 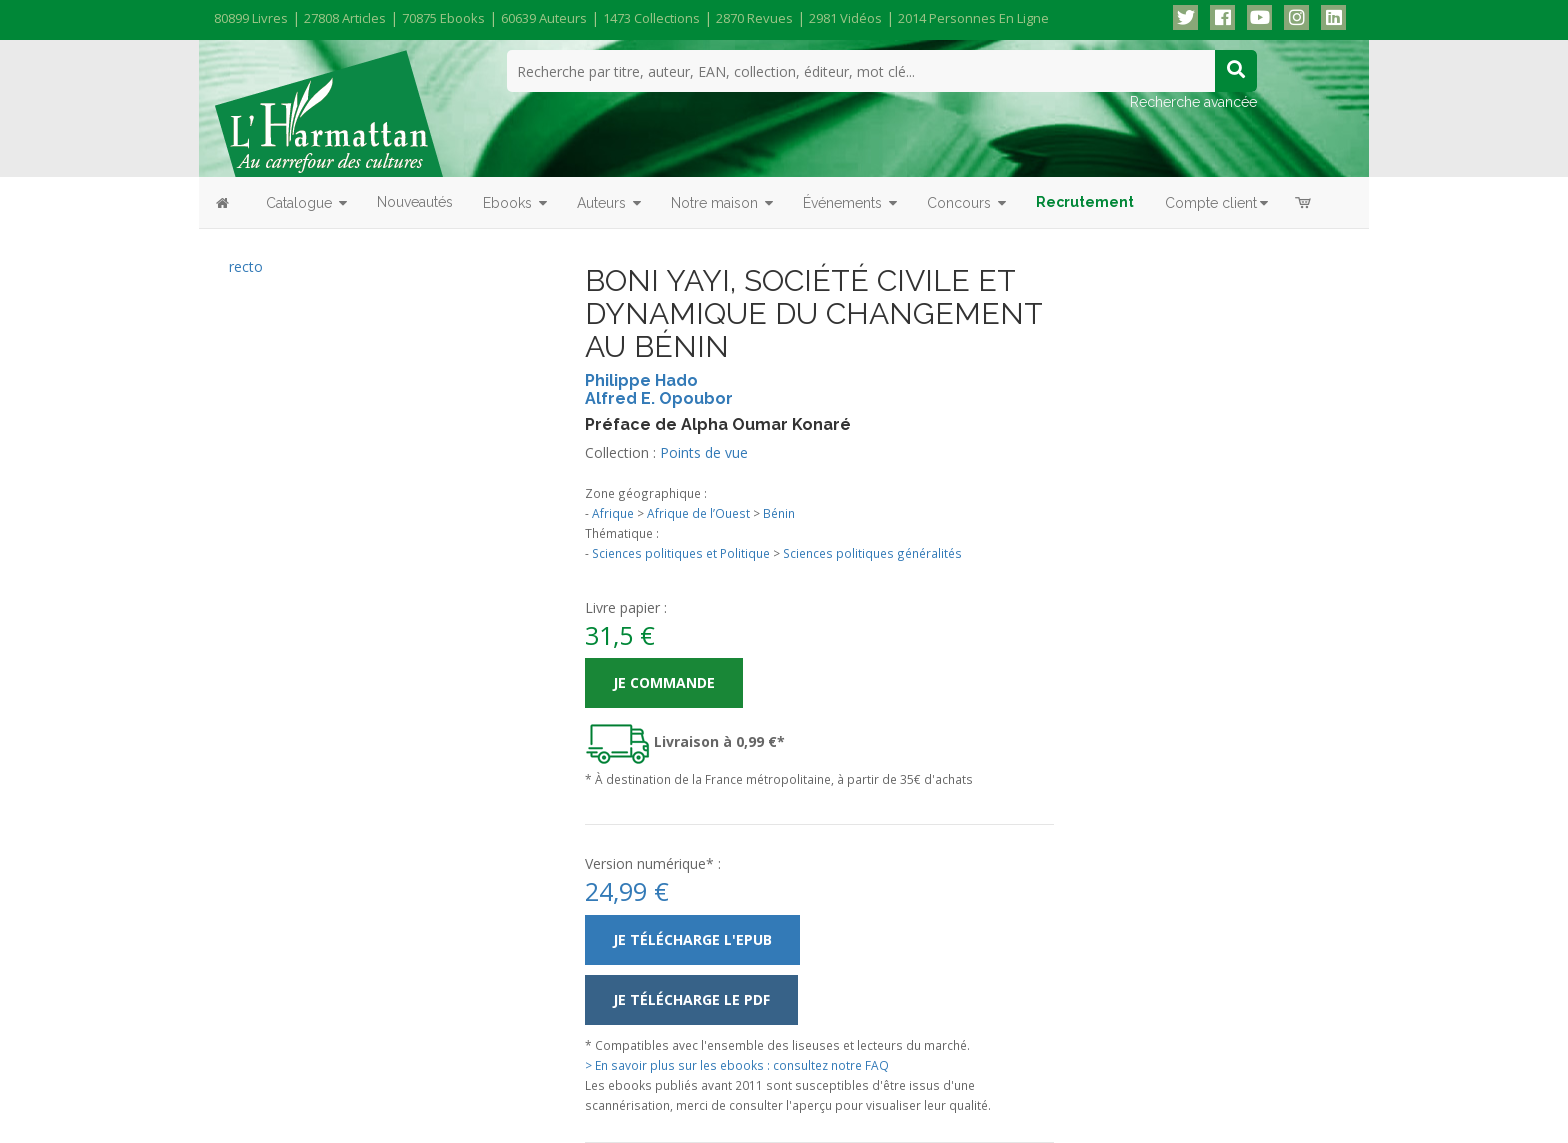 I want to click on Recherche avancée, so click(x=1193, y=102).